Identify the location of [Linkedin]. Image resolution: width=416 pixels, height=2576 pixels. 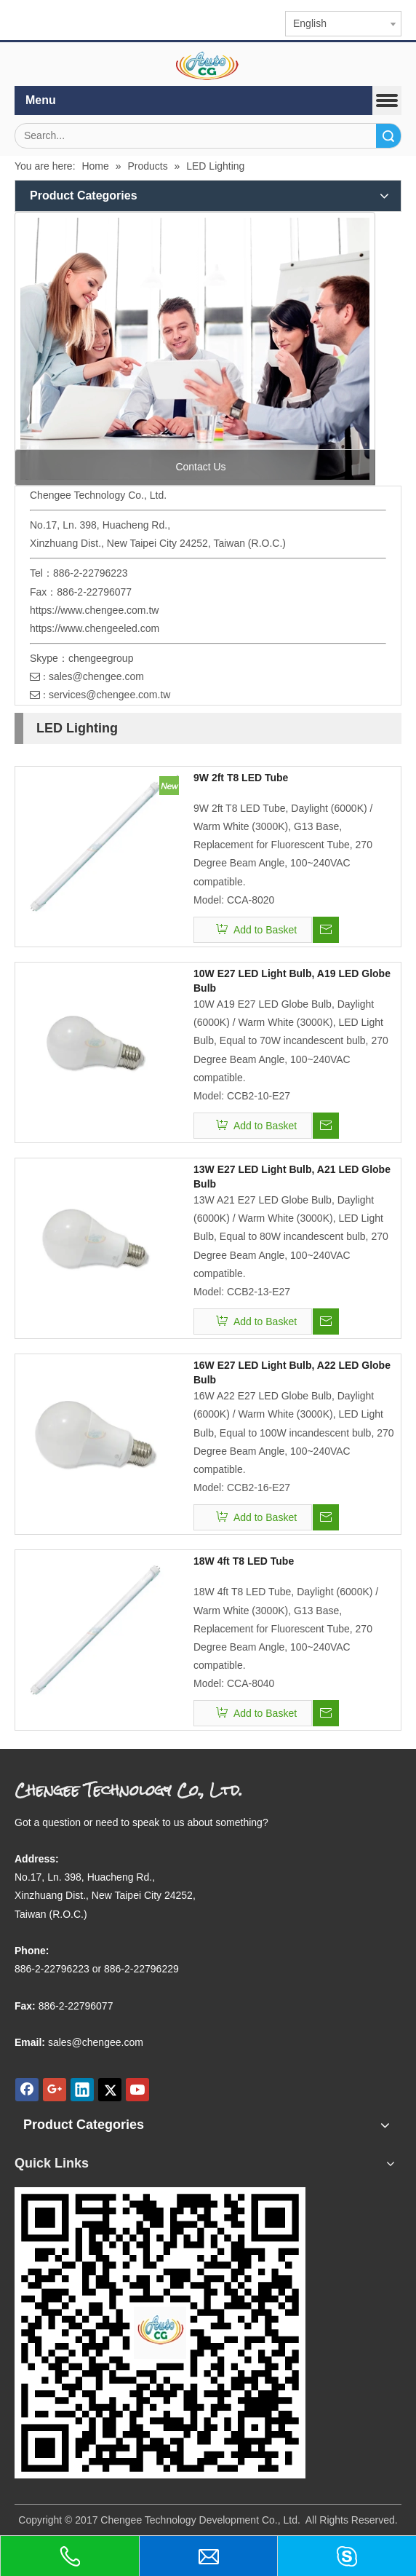
(82, 2089).